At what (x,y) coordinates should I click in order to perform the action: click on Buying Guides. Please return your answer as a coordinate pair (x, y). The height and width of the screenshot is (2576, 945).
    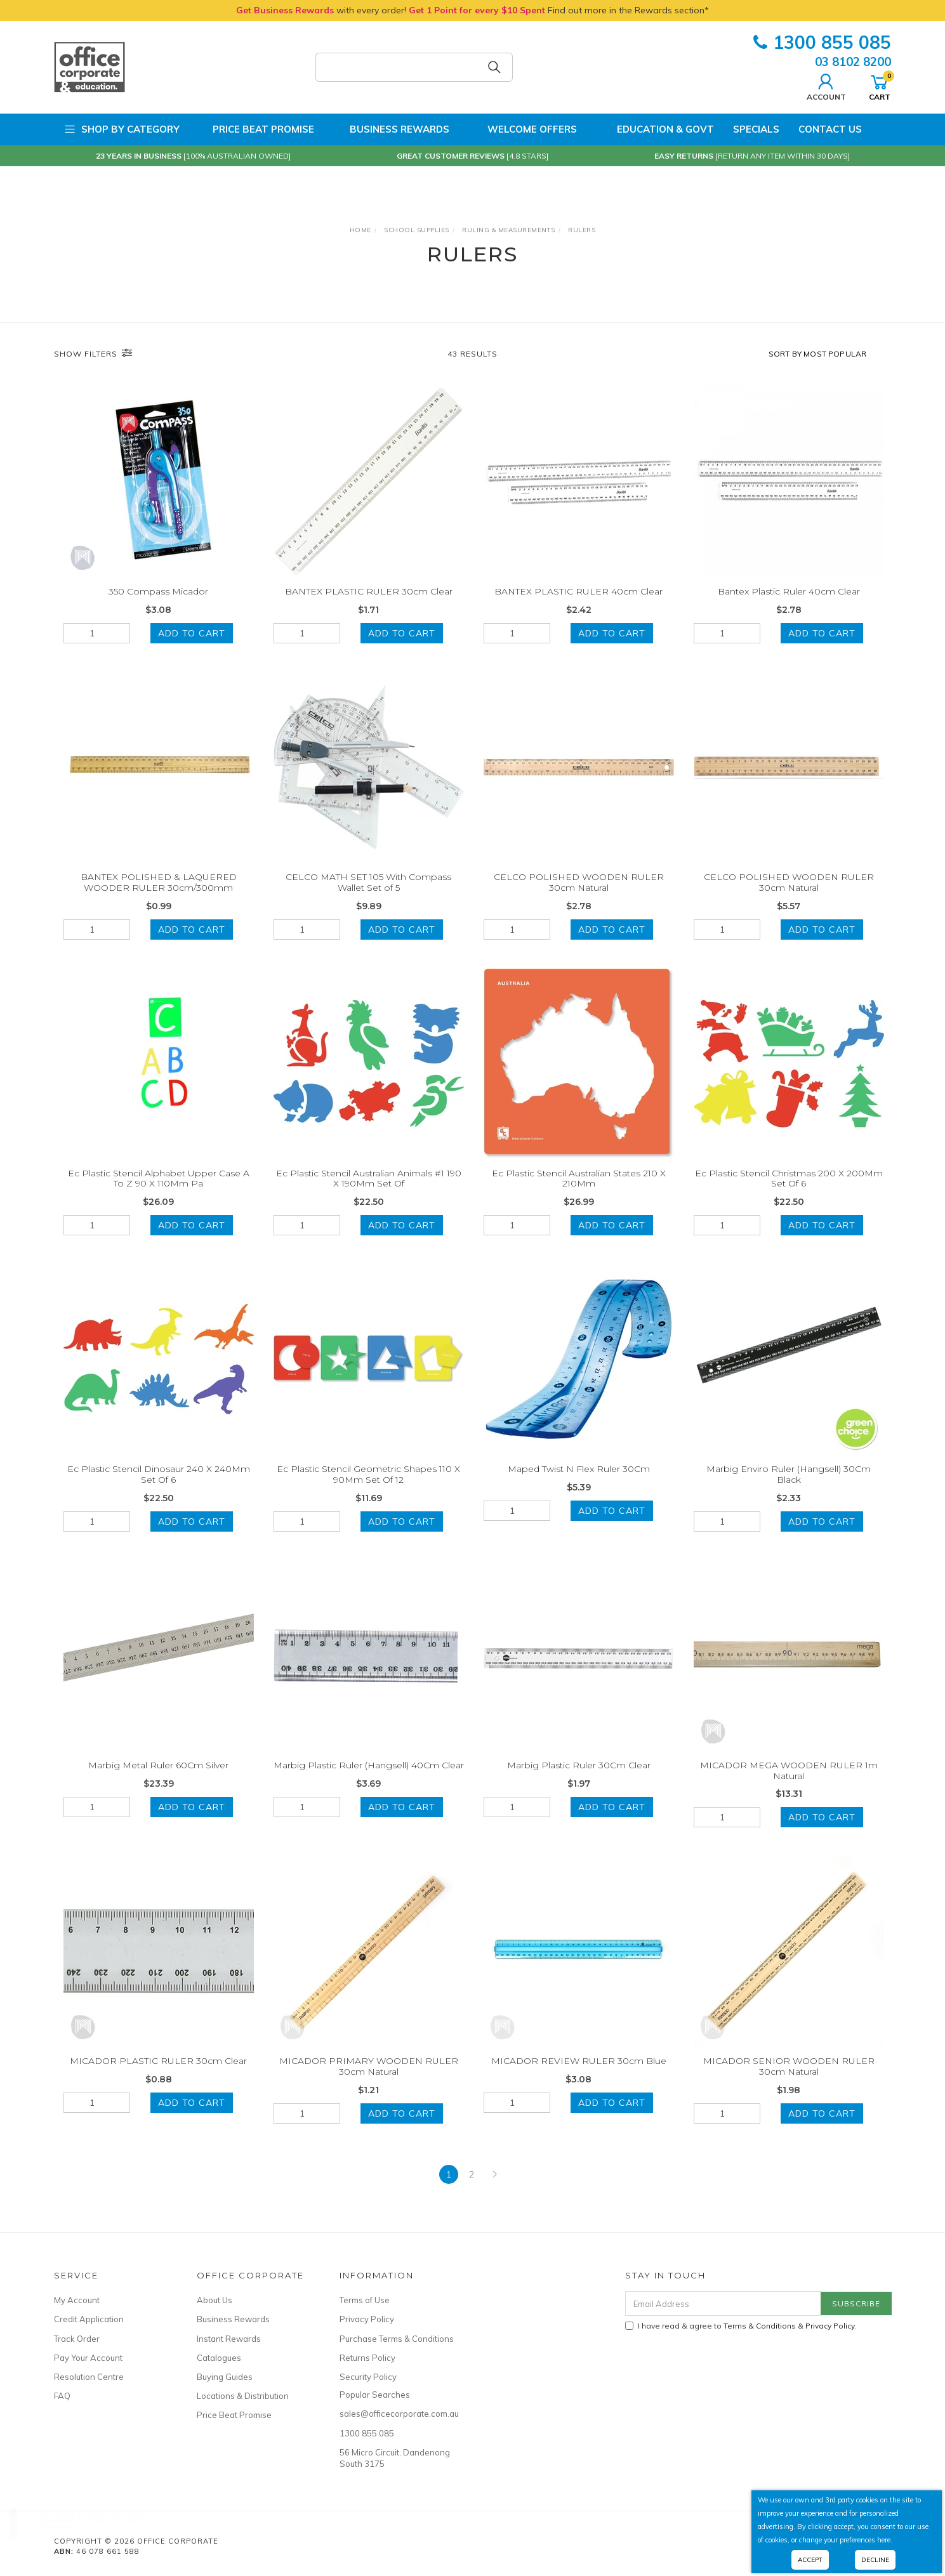
    Looking at the image, I should click on (225, 2377).